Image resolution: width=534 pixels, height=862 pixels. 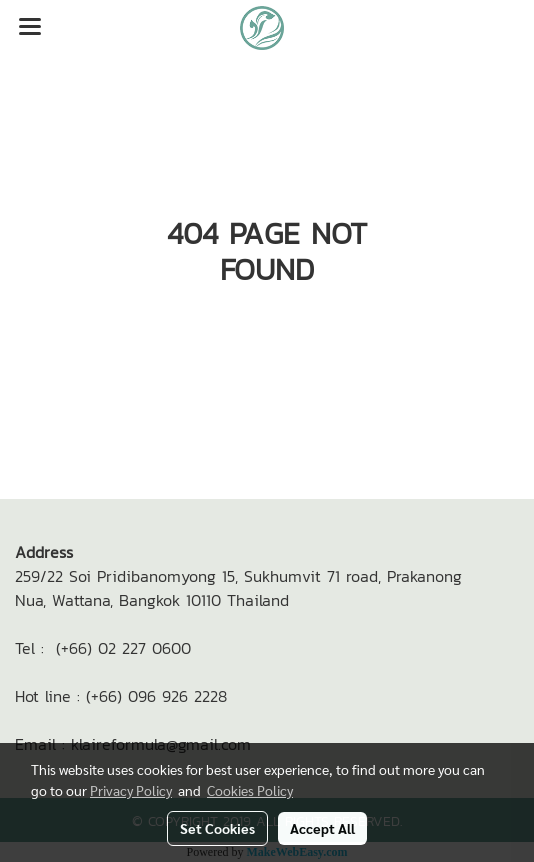 I want to click on Privacy Policy, so click(x=131, y=790).